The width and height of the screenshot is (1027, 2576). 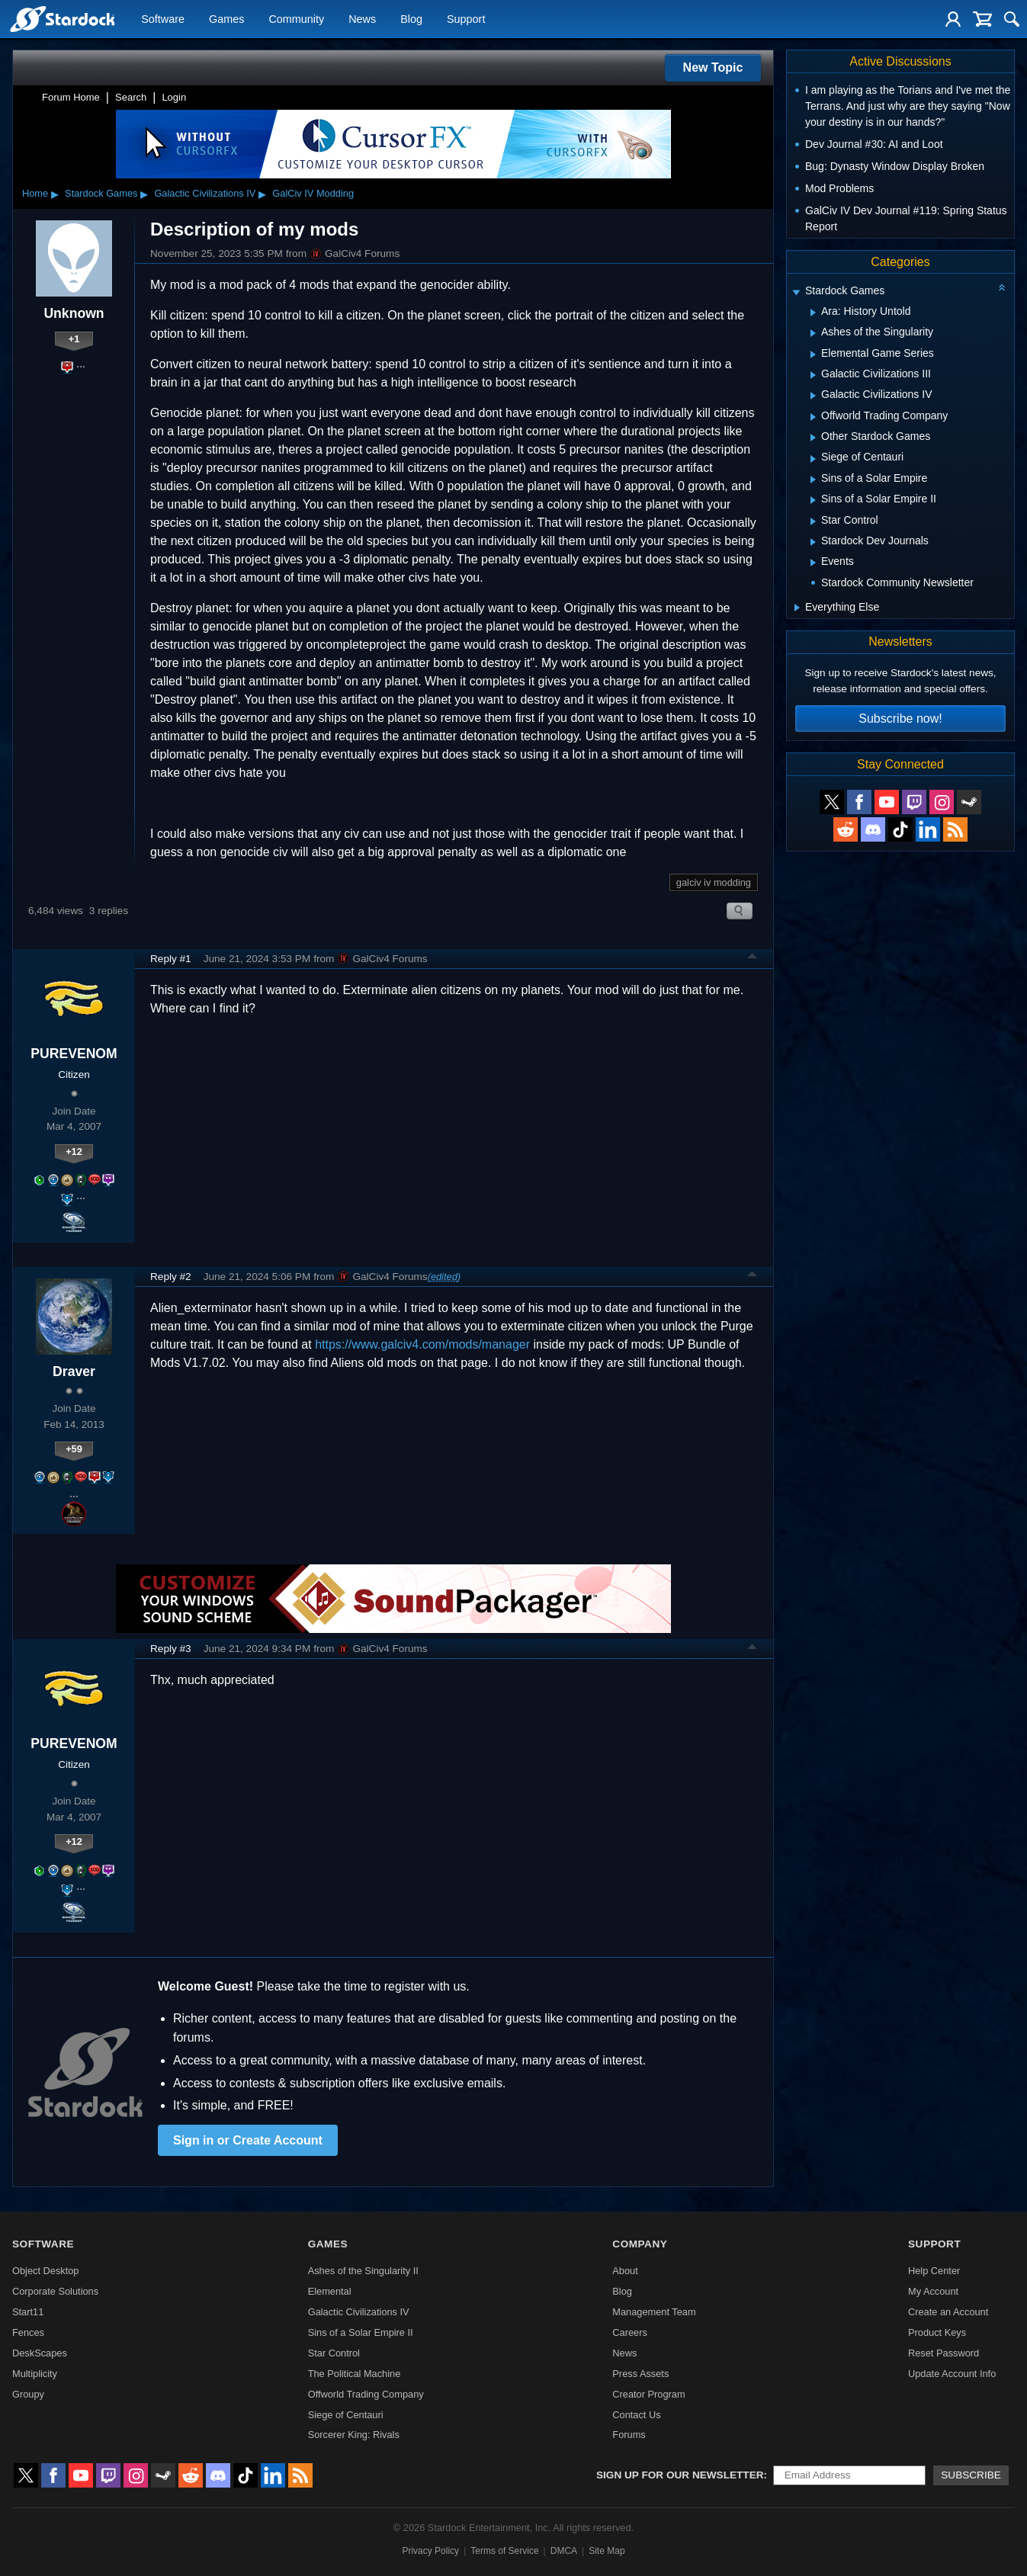 What do you see at coordinates (933, 2291) in the screenshot?
I see `My Account` at bounding box center [933, 2291].